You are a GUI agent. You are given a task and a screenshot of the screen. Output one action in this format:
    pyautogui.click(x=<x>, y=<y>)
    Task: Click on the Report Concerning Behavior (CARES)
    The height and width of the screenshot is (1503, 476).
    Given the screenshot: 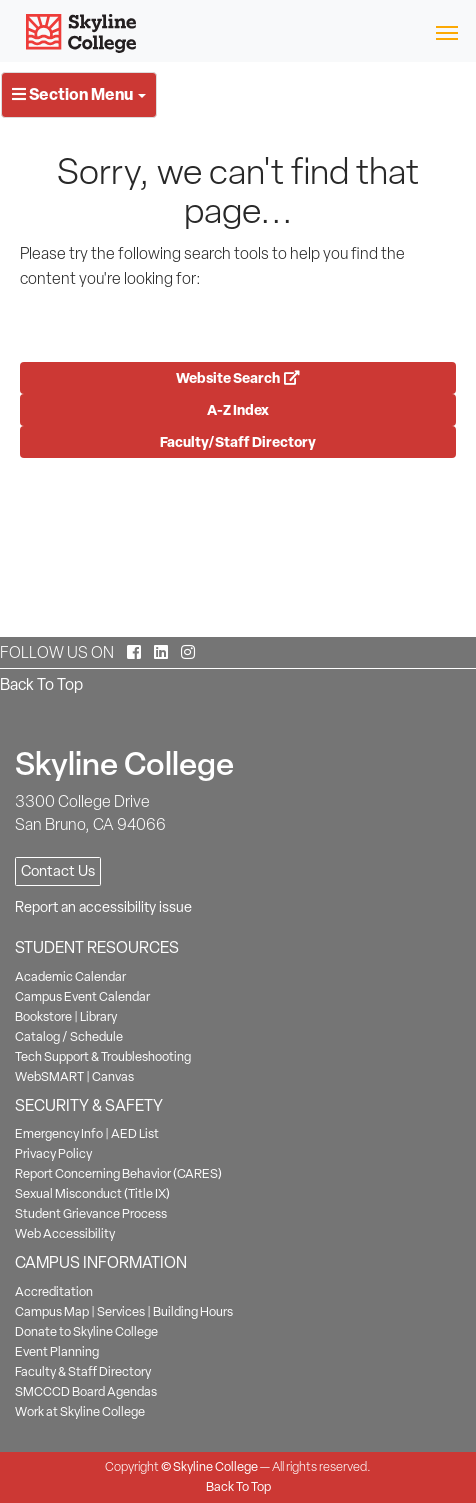 What is the action you would take?
    pyautogui.click(x=118, y=1173)
    